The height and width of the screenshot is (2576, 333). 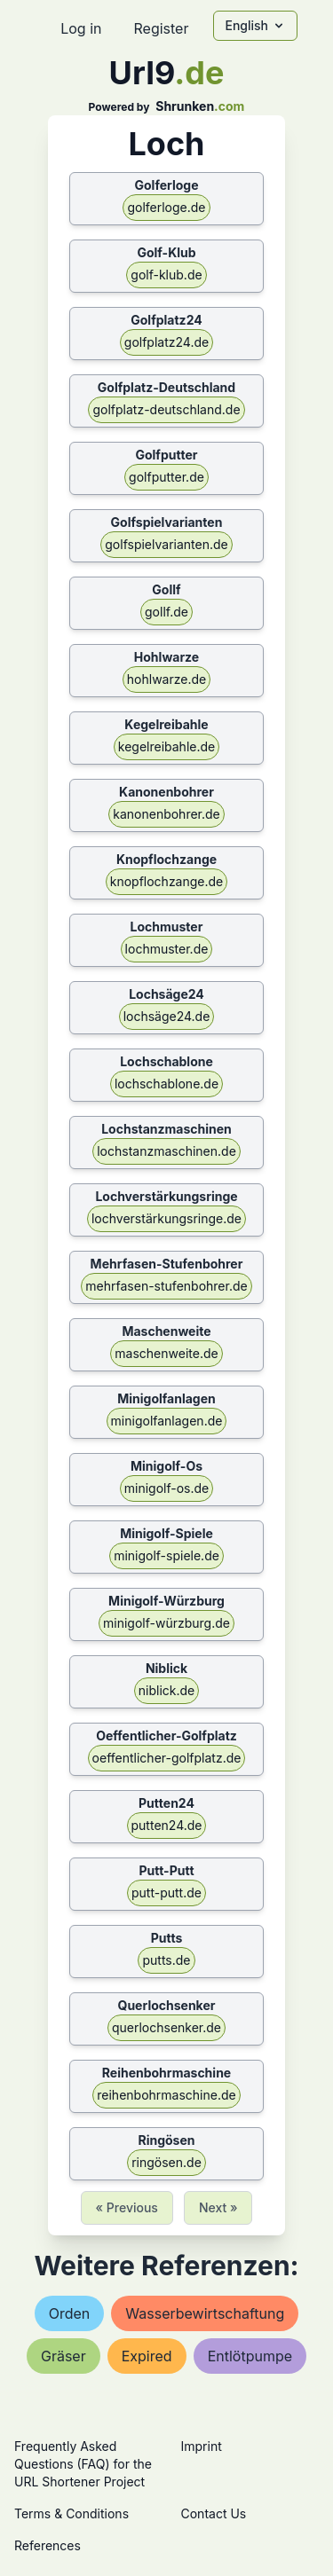 I want to click on golfplatz-deutschland.de, so click(x=166, y=409).